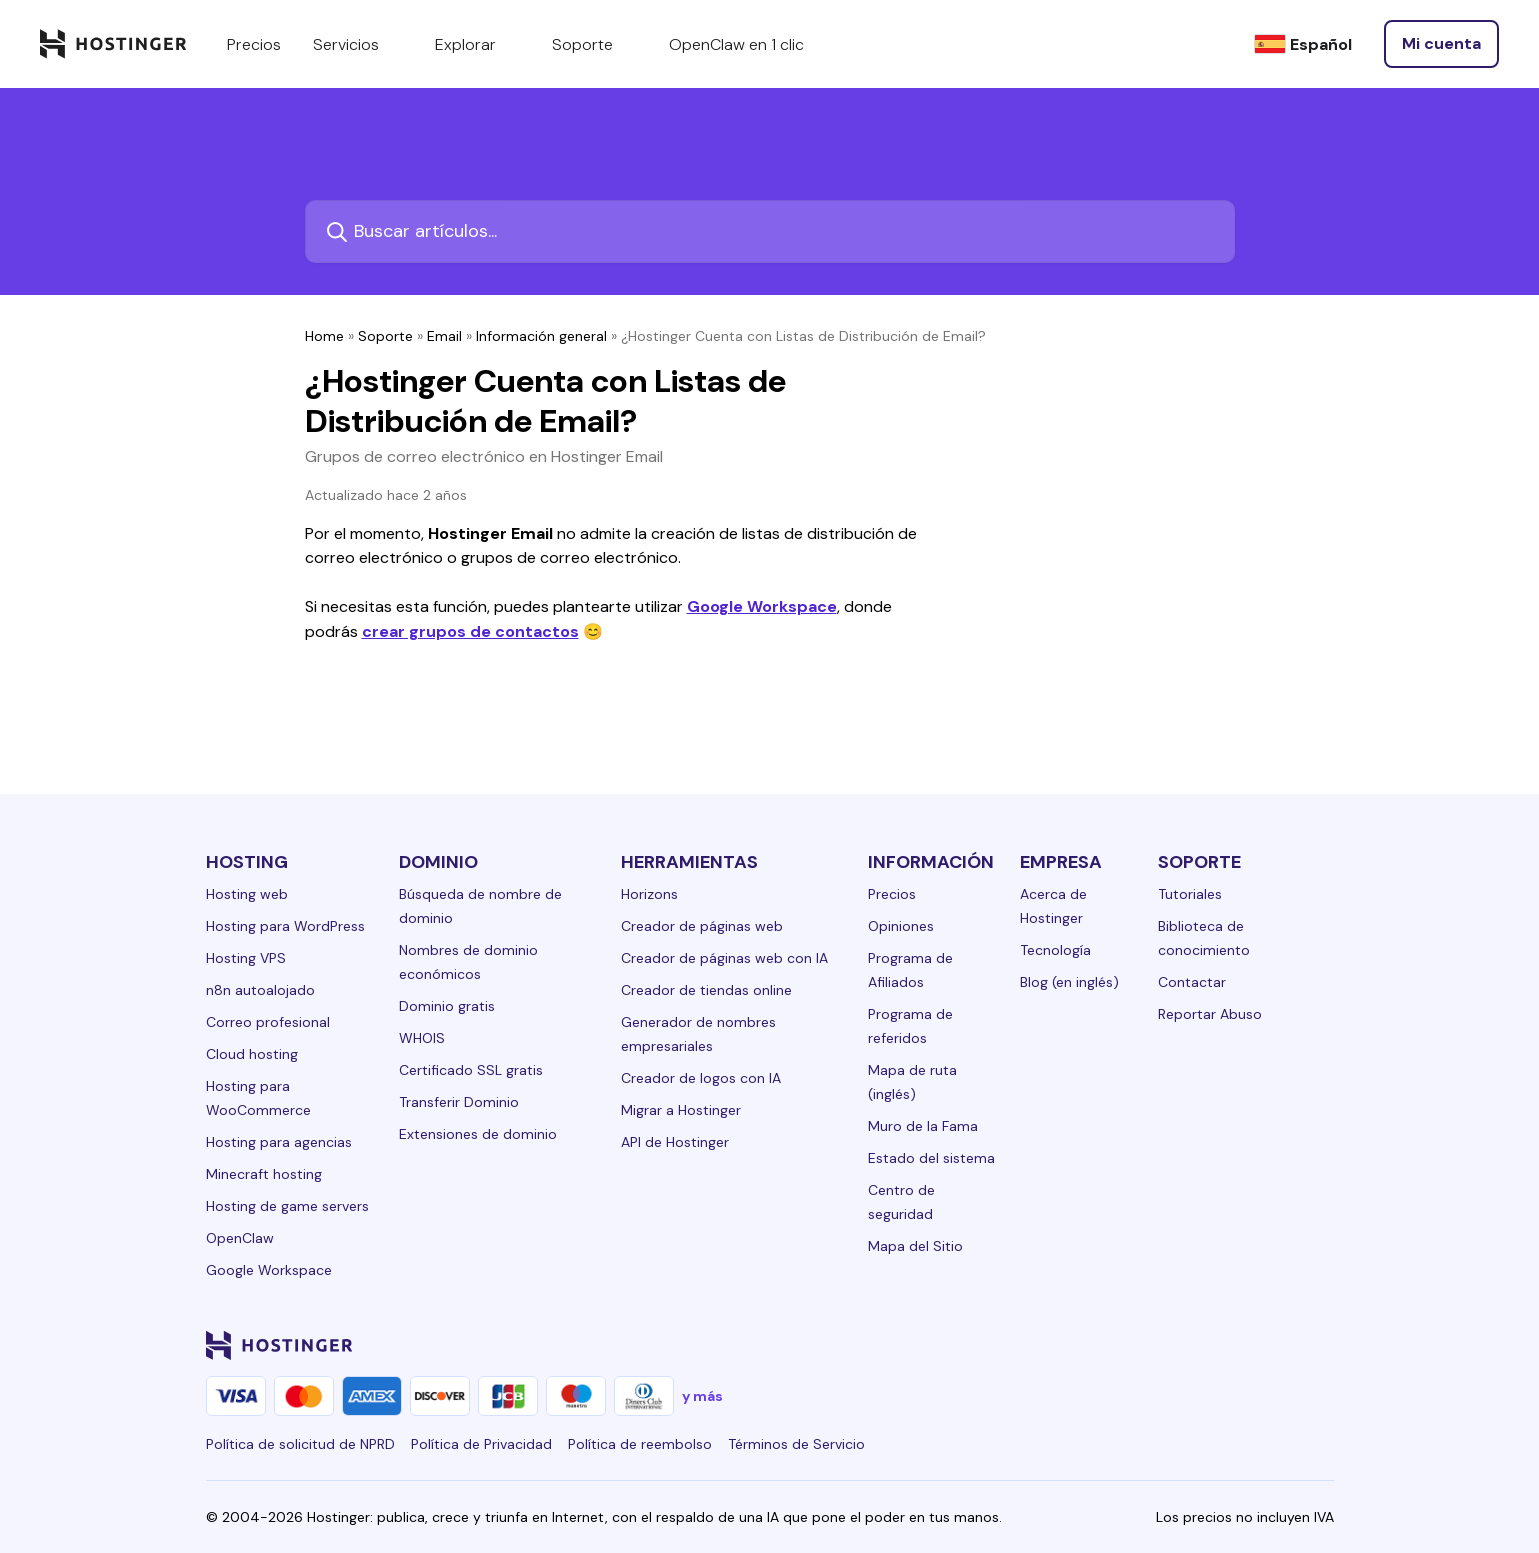 The image size is (1539, 1553). What do you see at coordinates (252, 1054) in the screenshot?
I see `Cloud hosting` at bounding box center [252, 1054].